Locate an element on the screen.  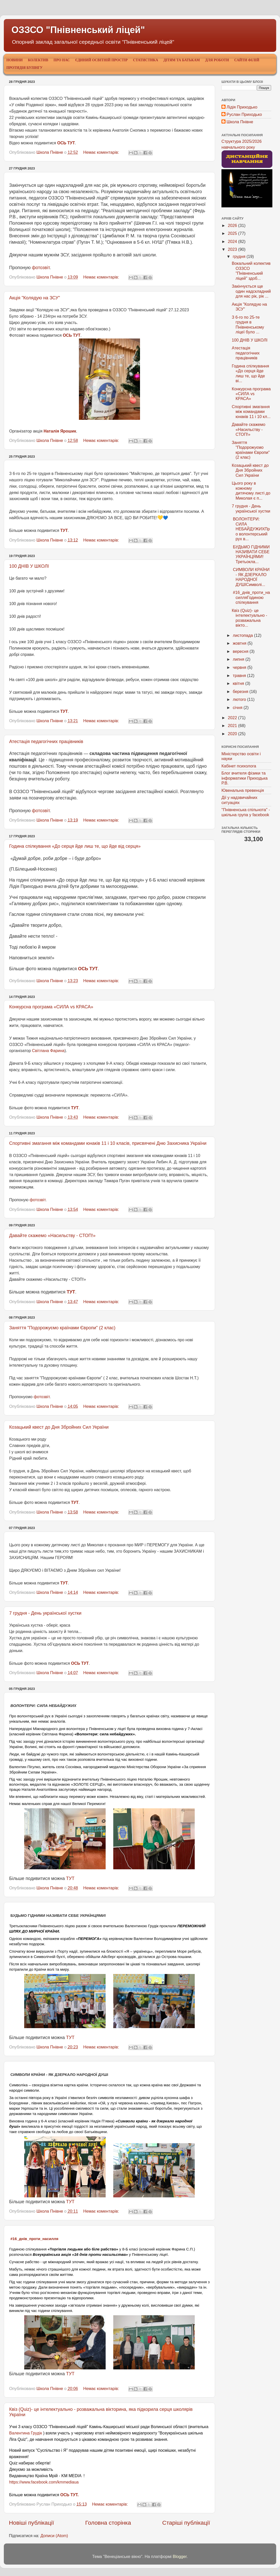
Школа Пнівне is located at coordinates (240, 121).